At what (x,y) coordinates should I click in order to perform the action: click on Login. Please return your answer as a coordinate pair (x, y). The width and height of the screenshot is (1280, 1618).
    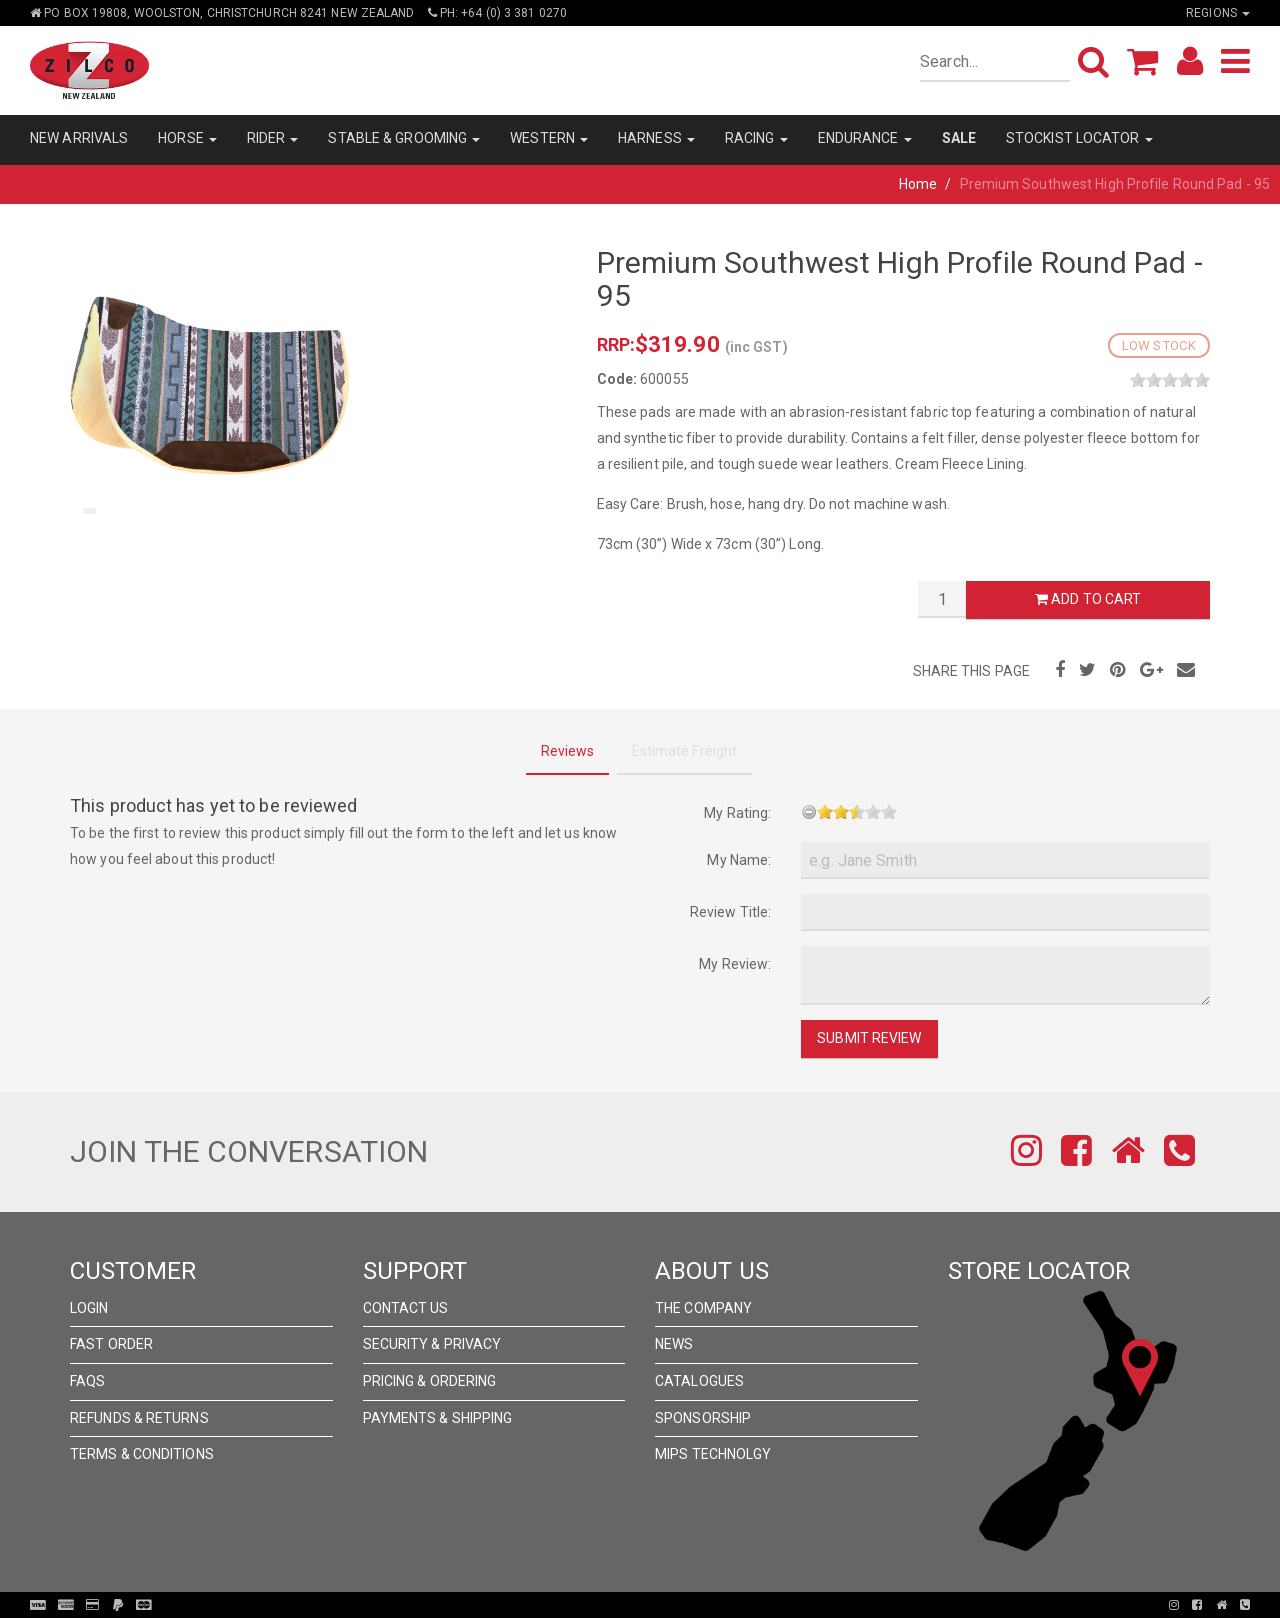
    Looking at the image, I should click on (89, 1308).